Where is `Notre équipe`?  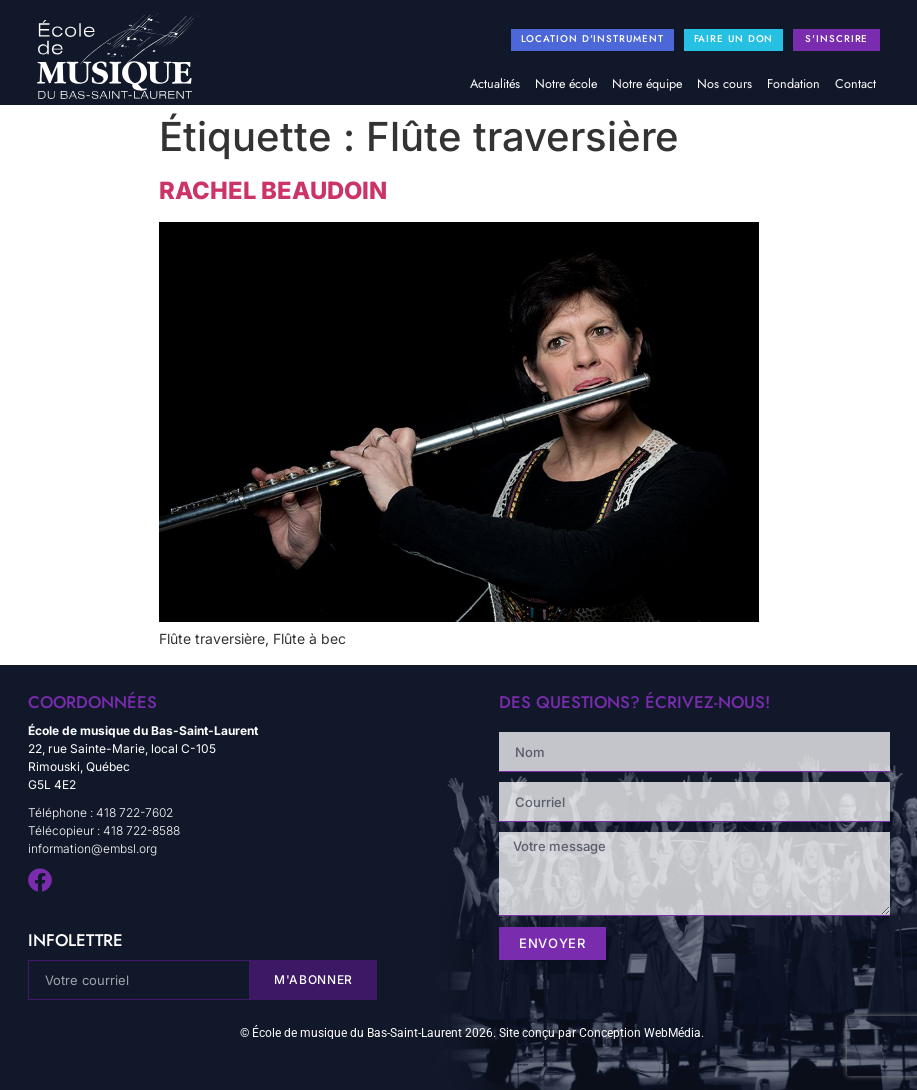 Notre équipe is located at coordinates (647, 84).